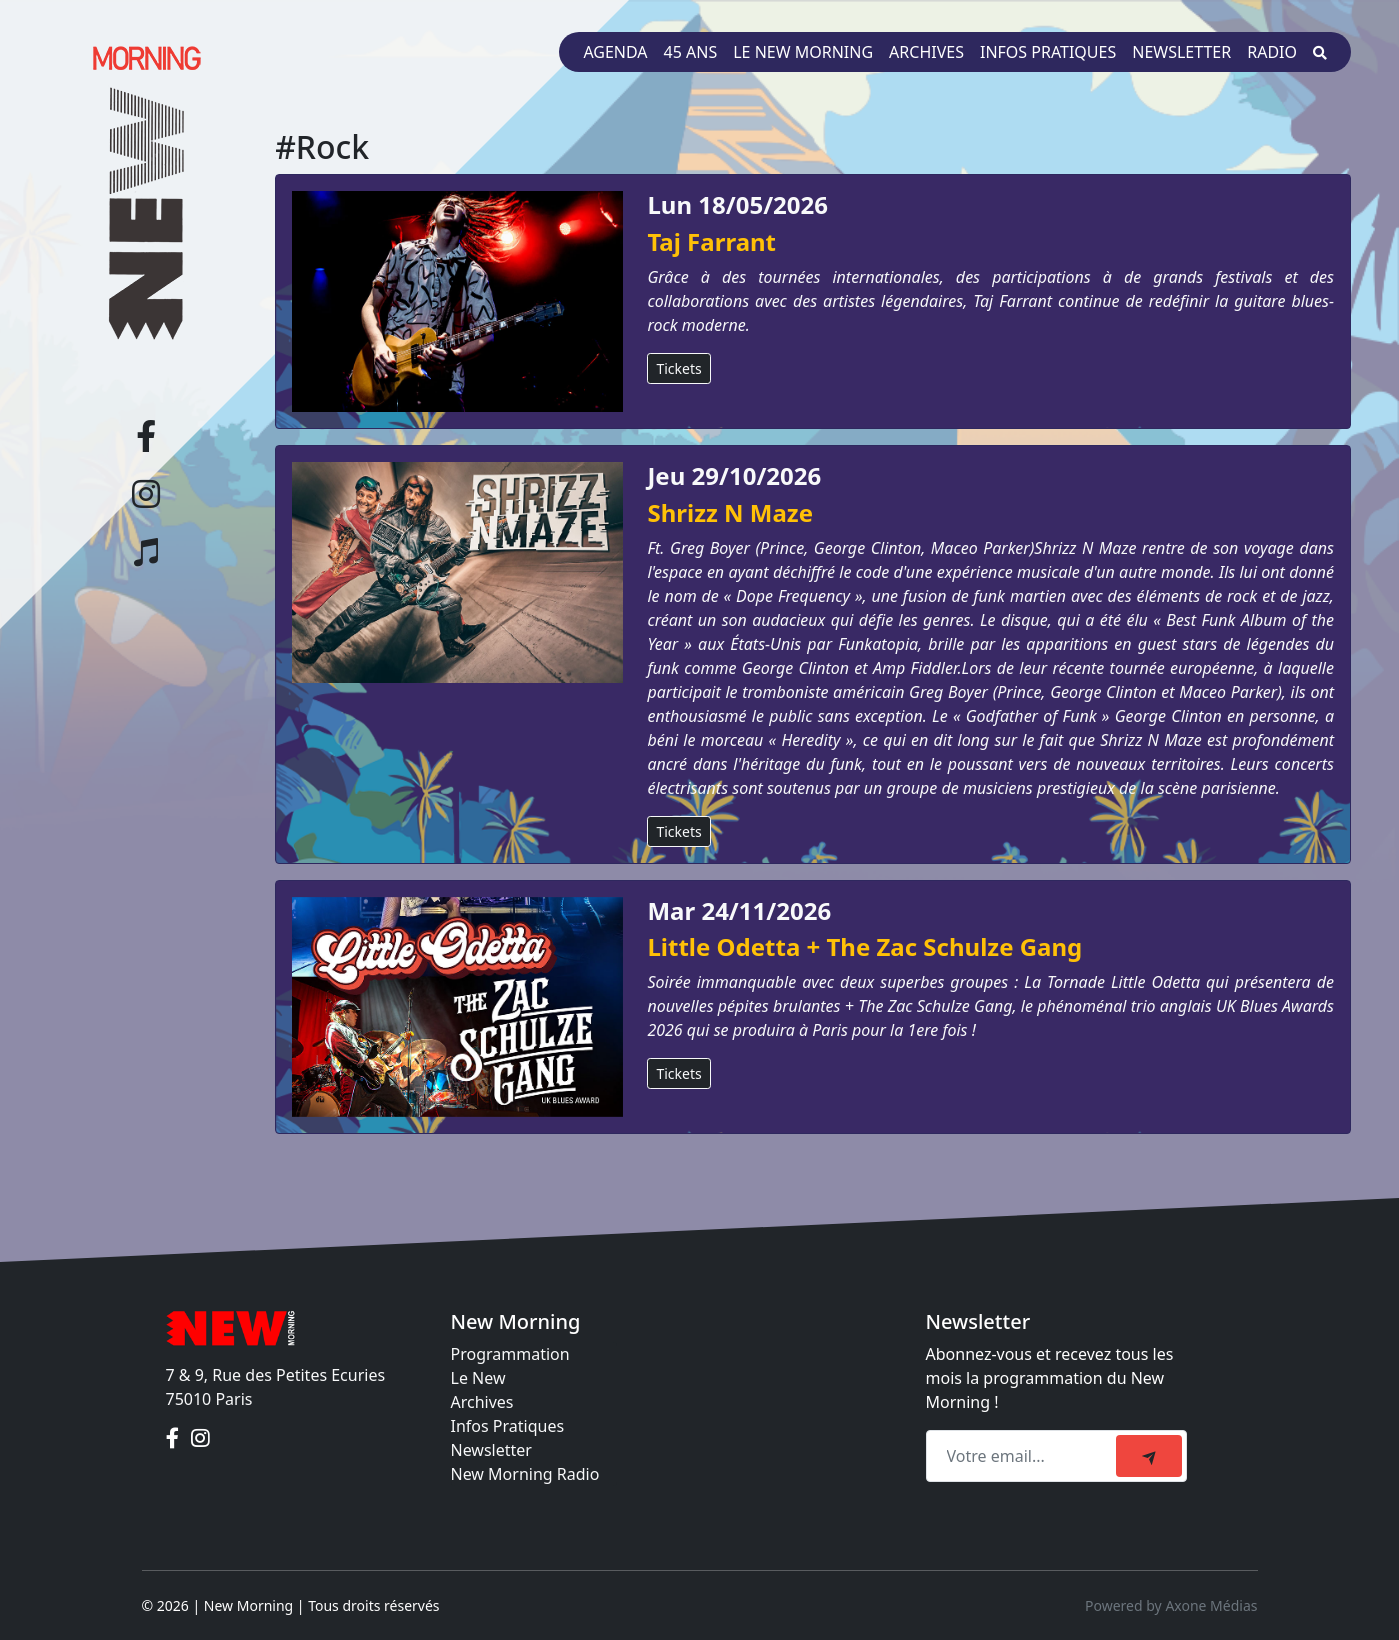  What do you see at coordinates (1024, 1456) in the screenshot?
I see `[Recipient's email]` at bounding box center [1024, 1456].